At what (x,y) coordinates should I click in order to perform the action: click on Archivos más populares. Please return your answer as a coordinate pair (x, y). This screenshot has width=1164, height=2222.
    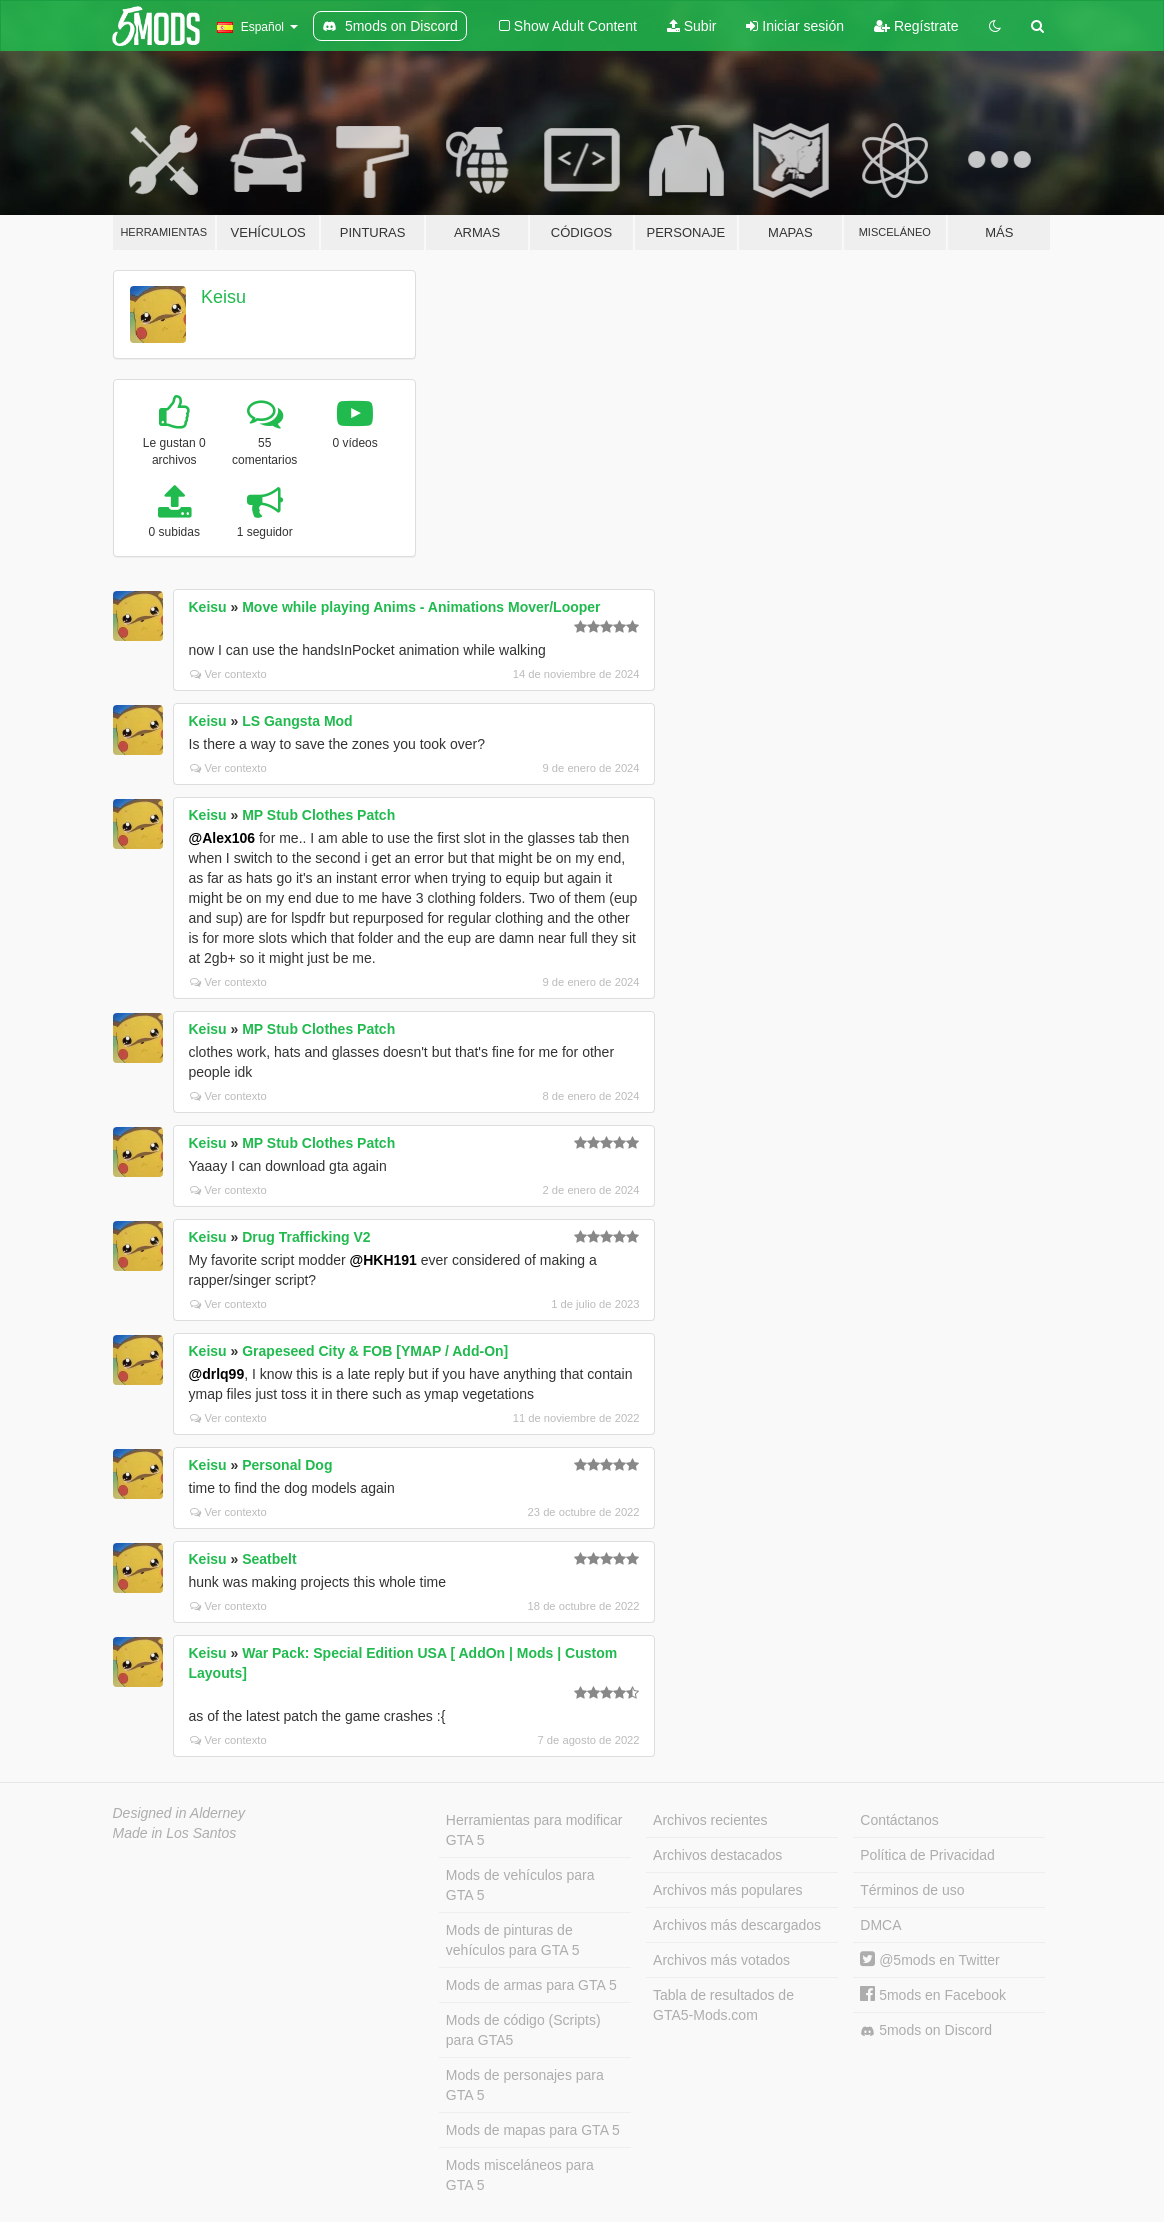
    Looking at the image, I should click on (727, 1890).